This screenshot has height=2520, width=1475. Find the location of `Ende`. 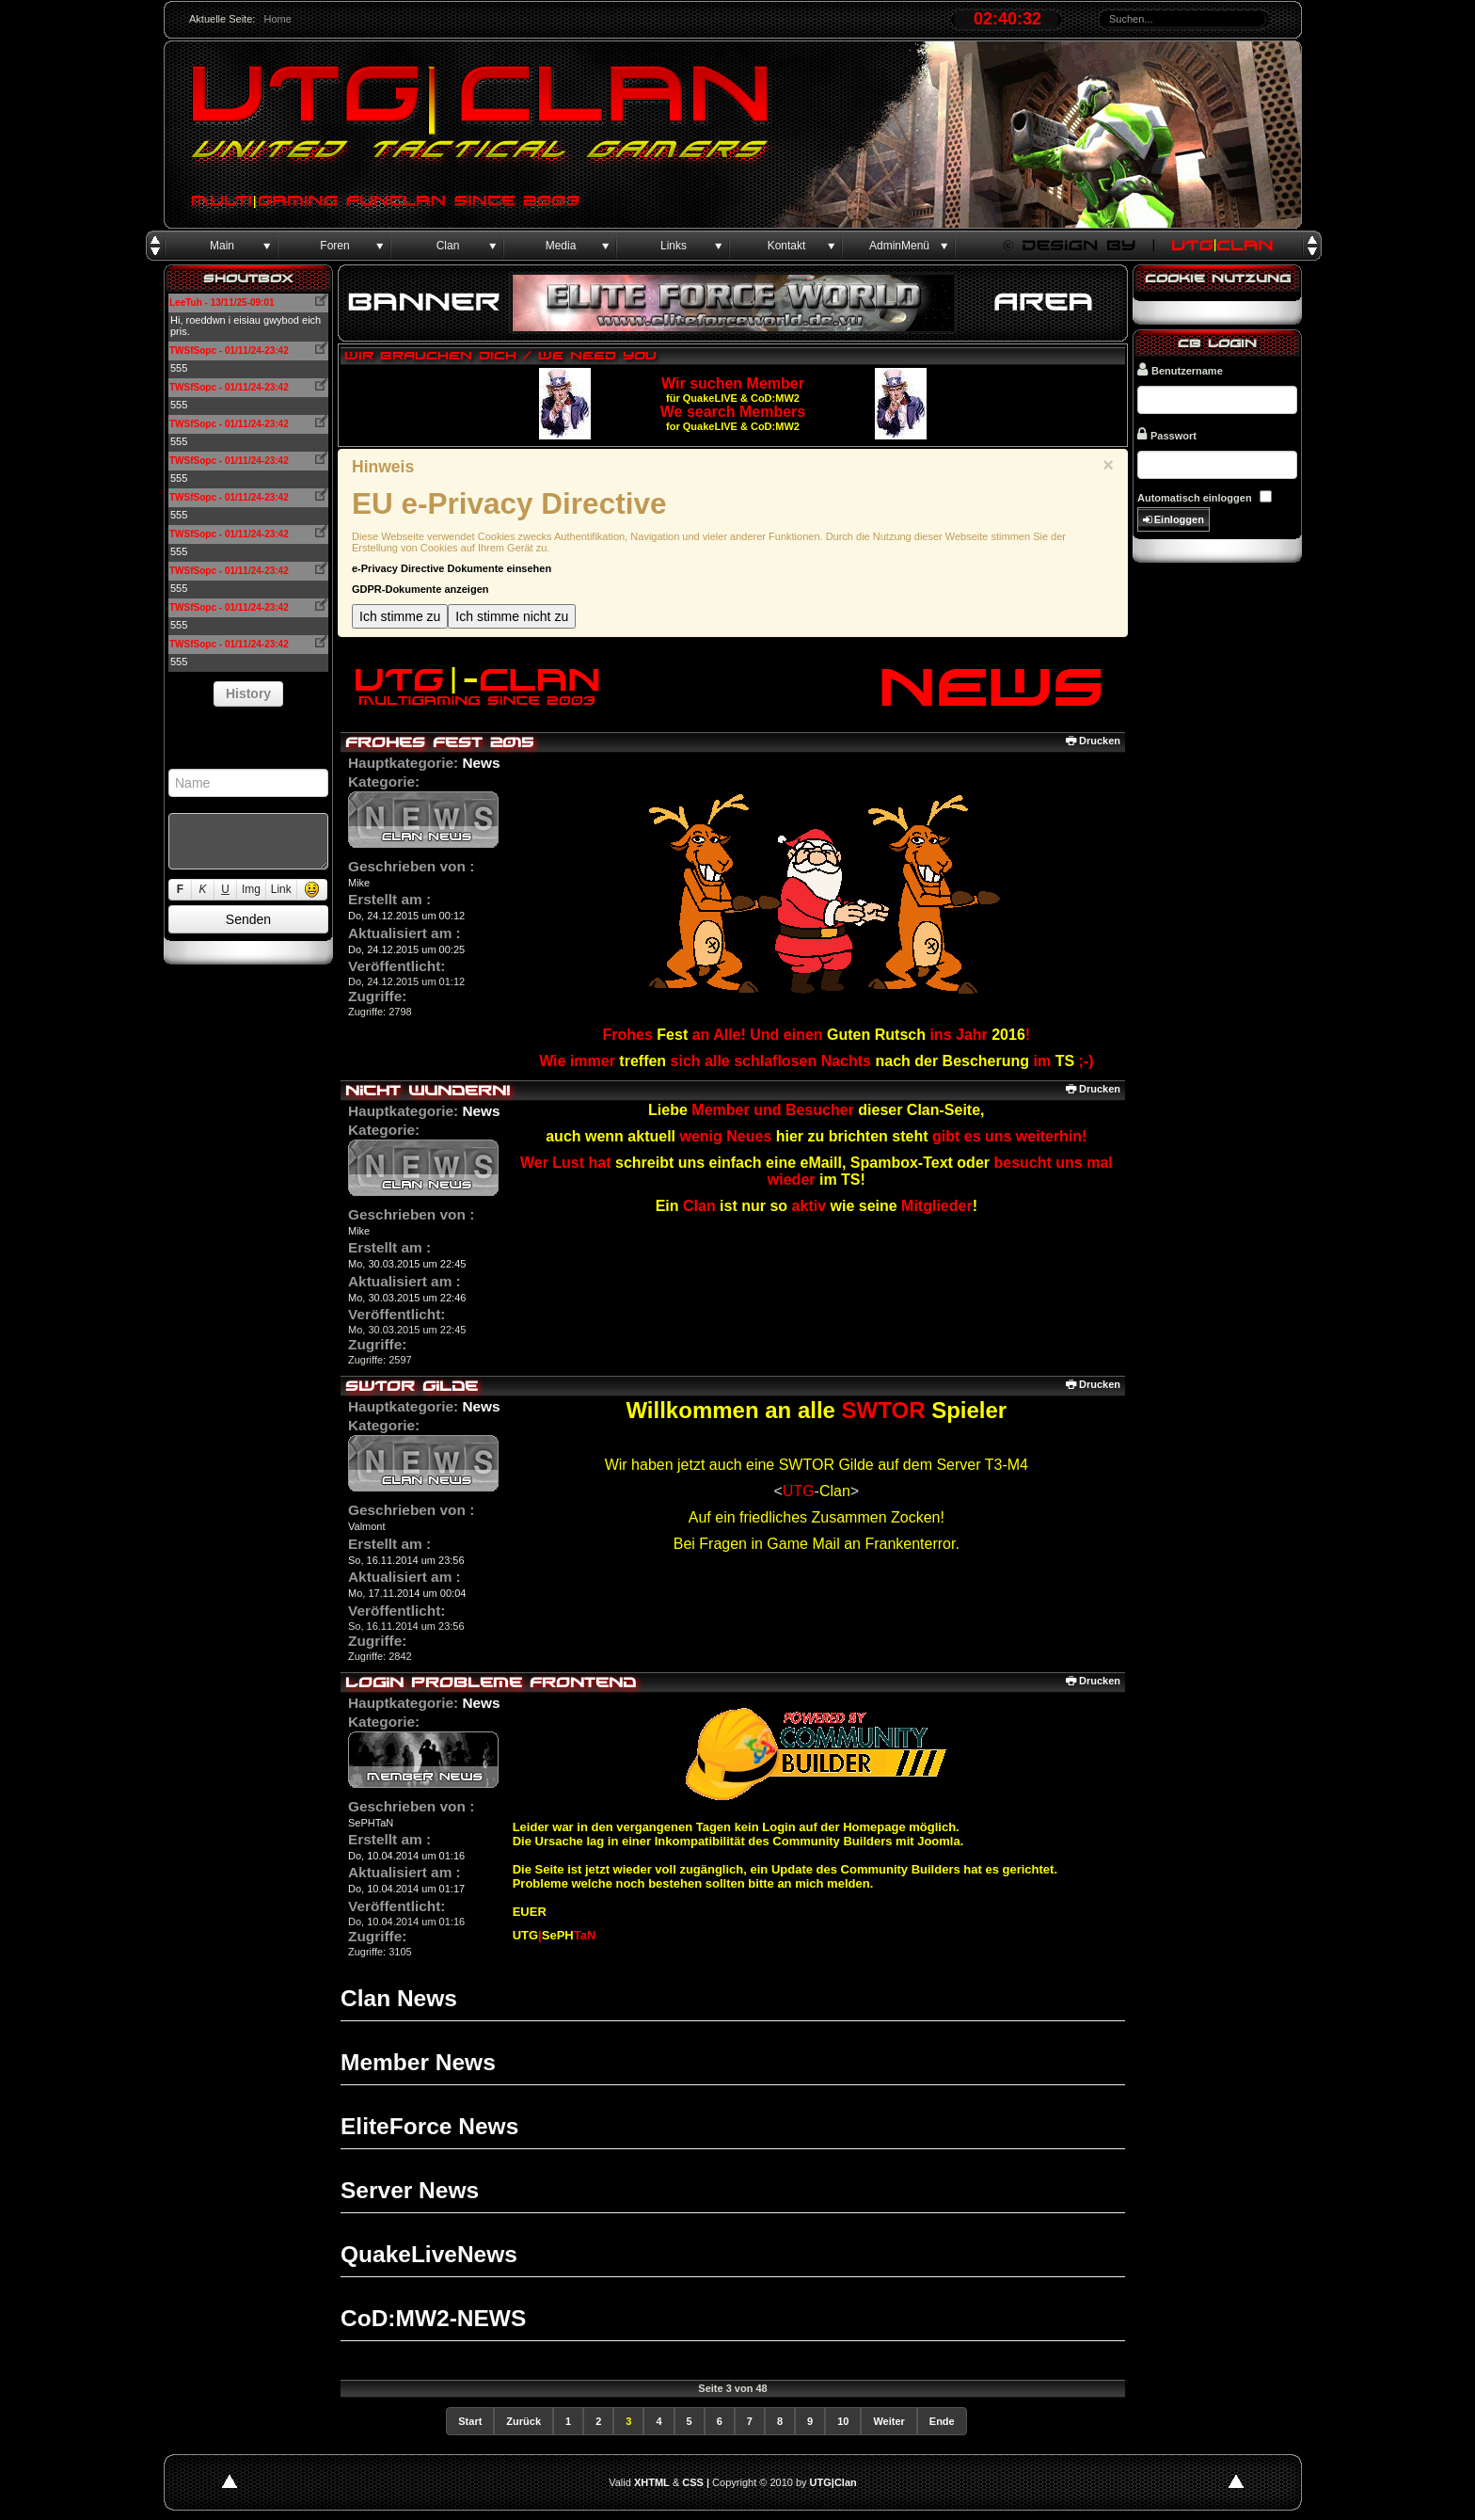

Ende is located at coordinates (942, 2421).